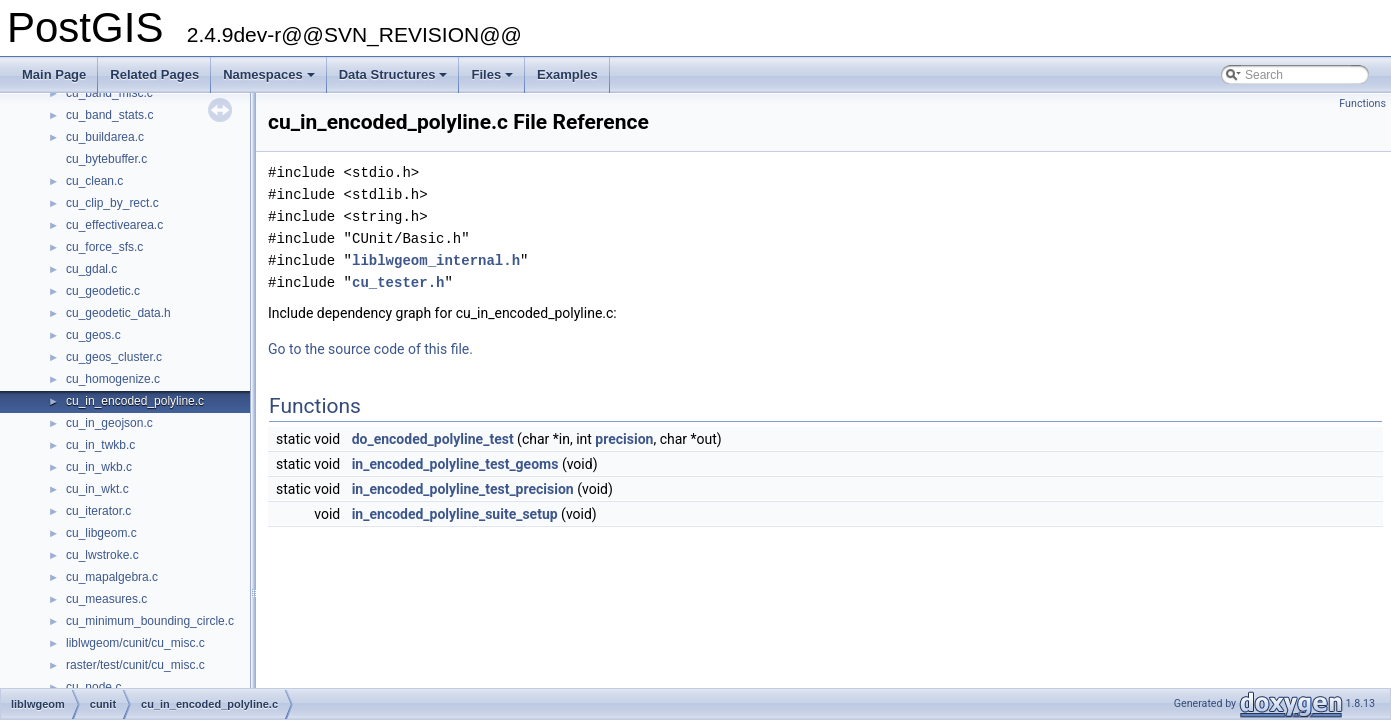 This screenshot has height=720, width=1391. Describe the element at coordinates (114, 357) in the screenshot. I see `cu_geos_cluster.c` at that location.